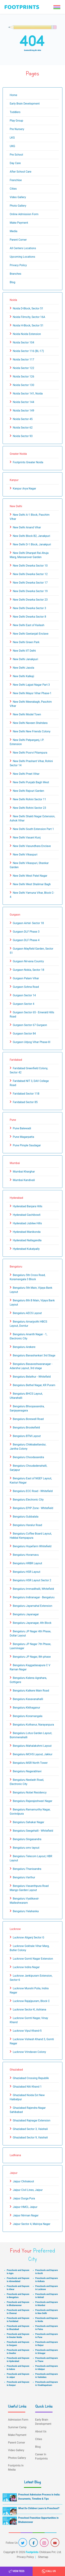  What do you see at coordinates (18, 197) in the screenshot?
I see `Video Gallery` at bounding box center [18, 197].